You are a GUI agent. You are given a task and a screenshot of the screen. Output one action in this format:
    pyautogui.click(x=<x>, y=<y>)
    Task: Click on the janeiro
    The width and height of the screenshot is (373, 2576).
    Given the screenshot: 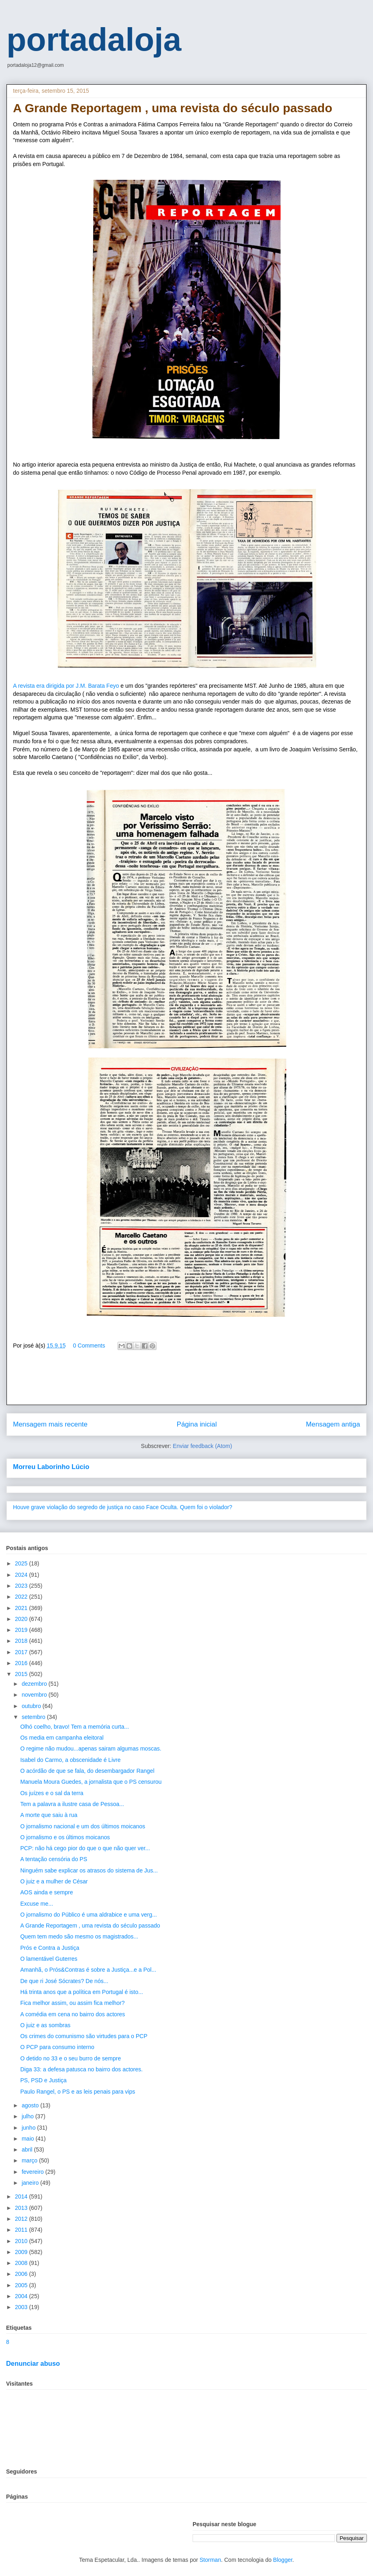 What is the action you would take?
    pyautogui.click(x=30, y=2182)
    